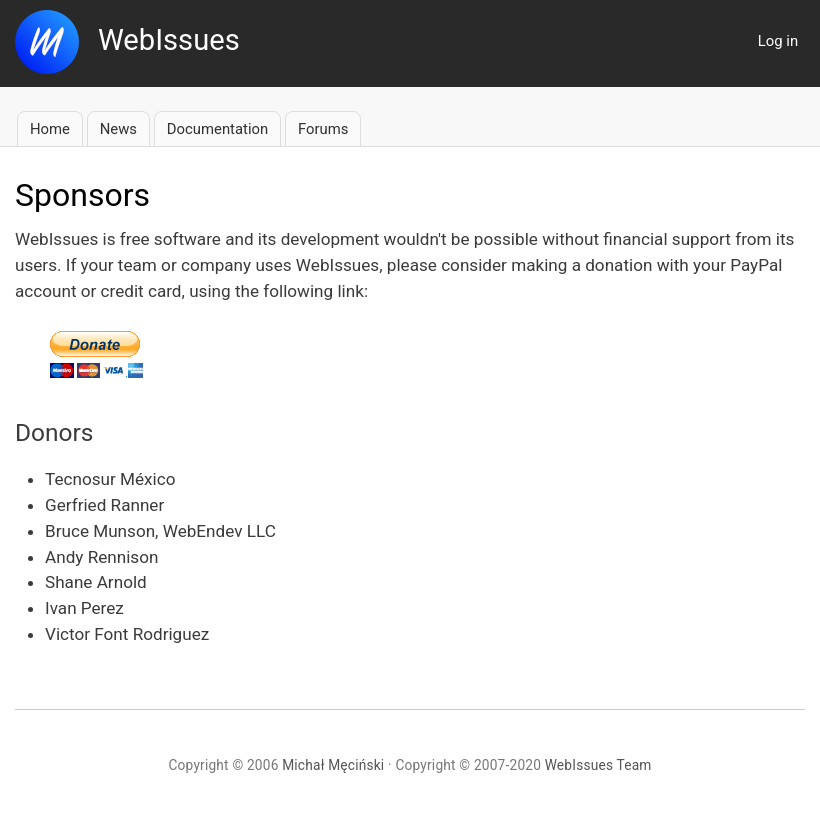  Describe the element at coordinates (333, 765) in the screenshot. I see `Michał Męciński` at that location.